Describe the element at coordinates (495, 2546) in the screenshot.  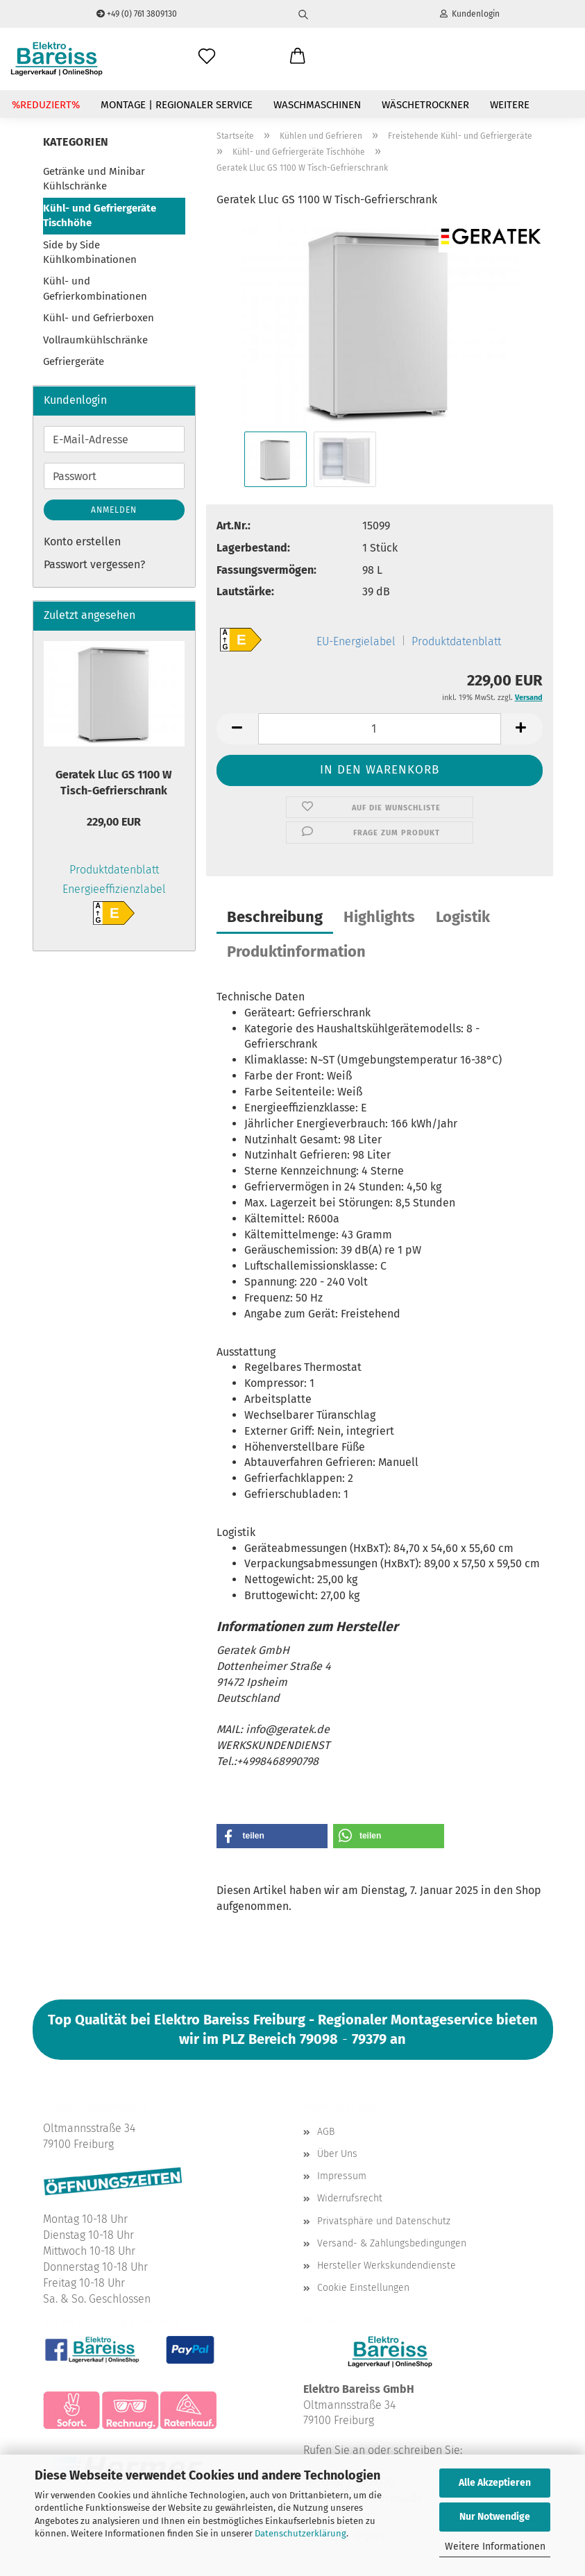
I see `Weitere Informationen` at that location.